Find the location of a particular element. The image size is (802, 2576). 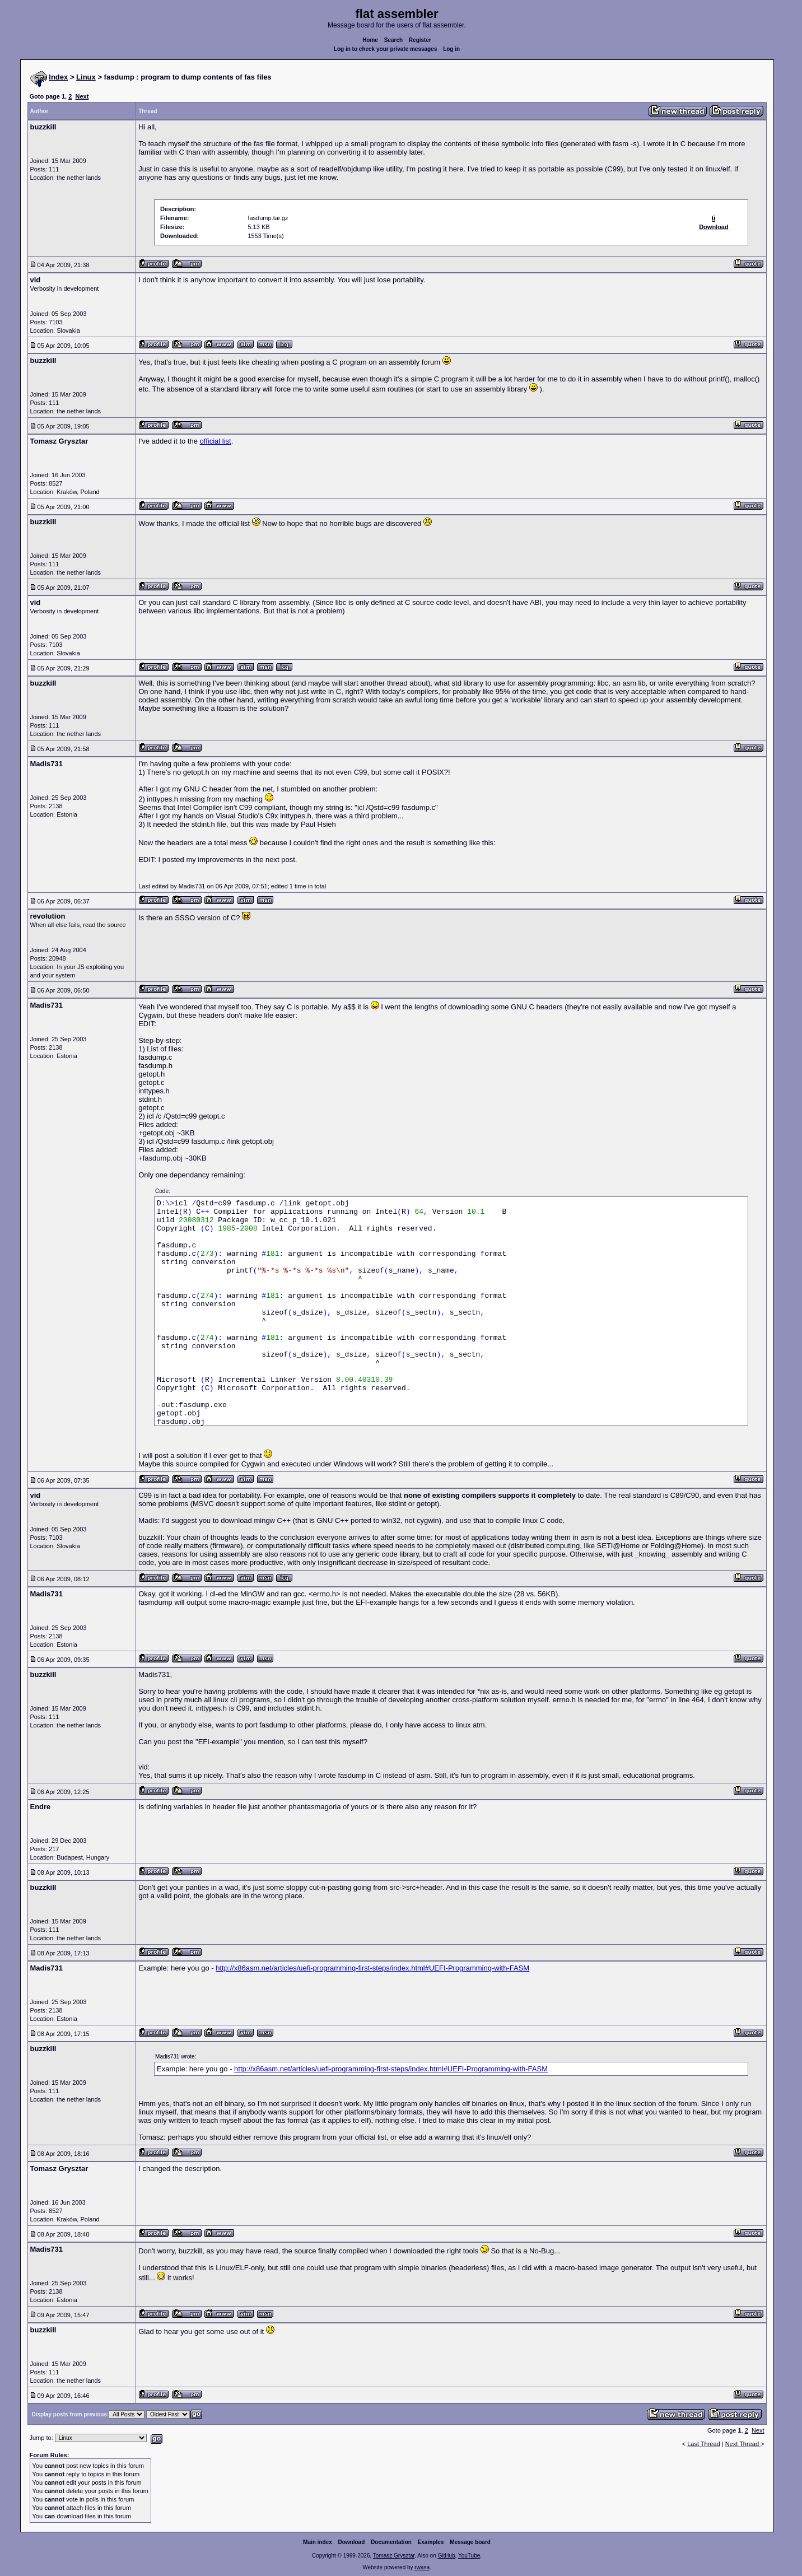

Search is located at coordinates (393, 40).